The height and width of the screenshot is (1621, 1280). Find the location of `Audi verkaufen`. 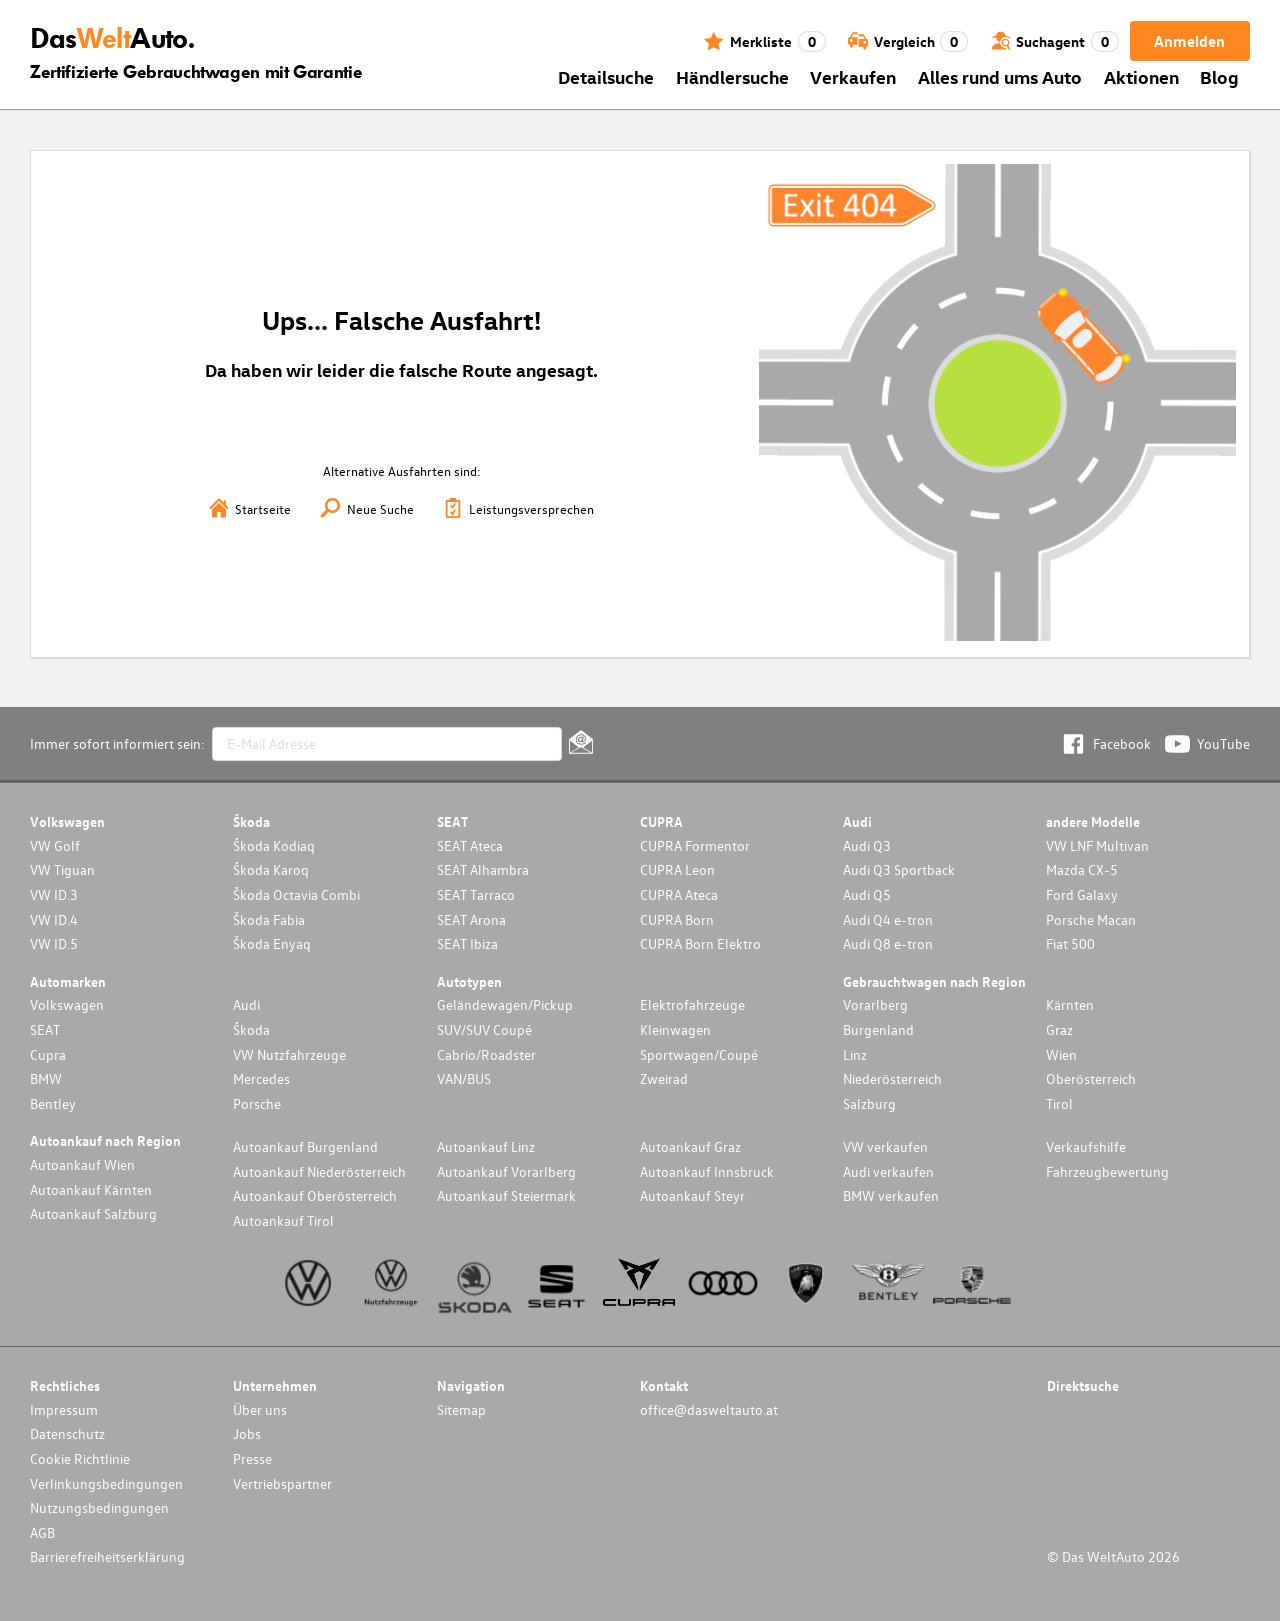

Audi verkaufen is located at coordinates (888, 1171).